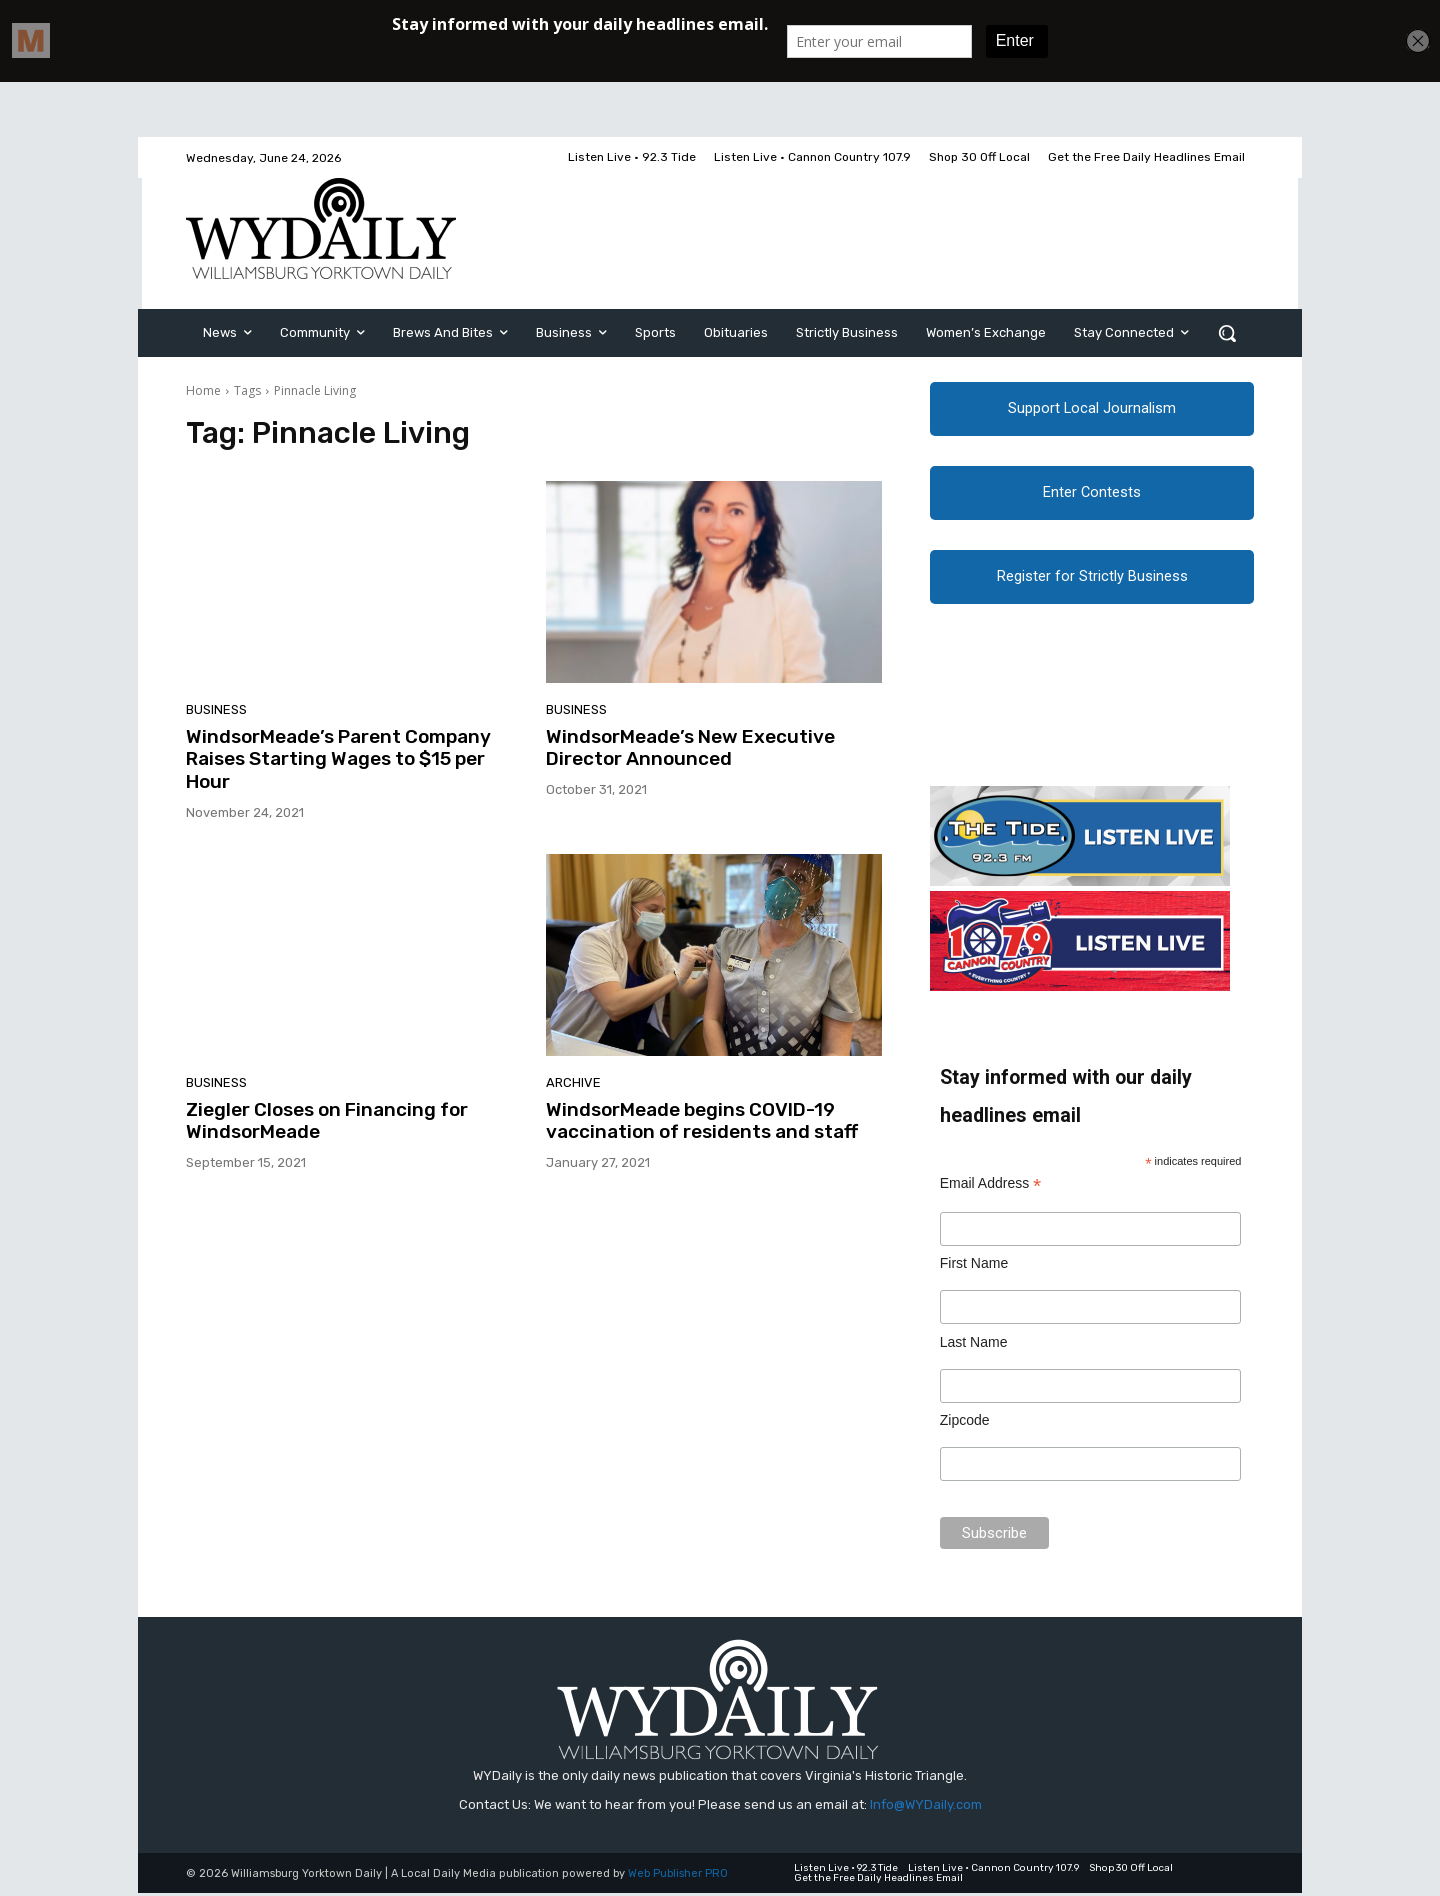 This screenshot has height=1896, width=1440. I want to click on [button], so click(1227, 333).